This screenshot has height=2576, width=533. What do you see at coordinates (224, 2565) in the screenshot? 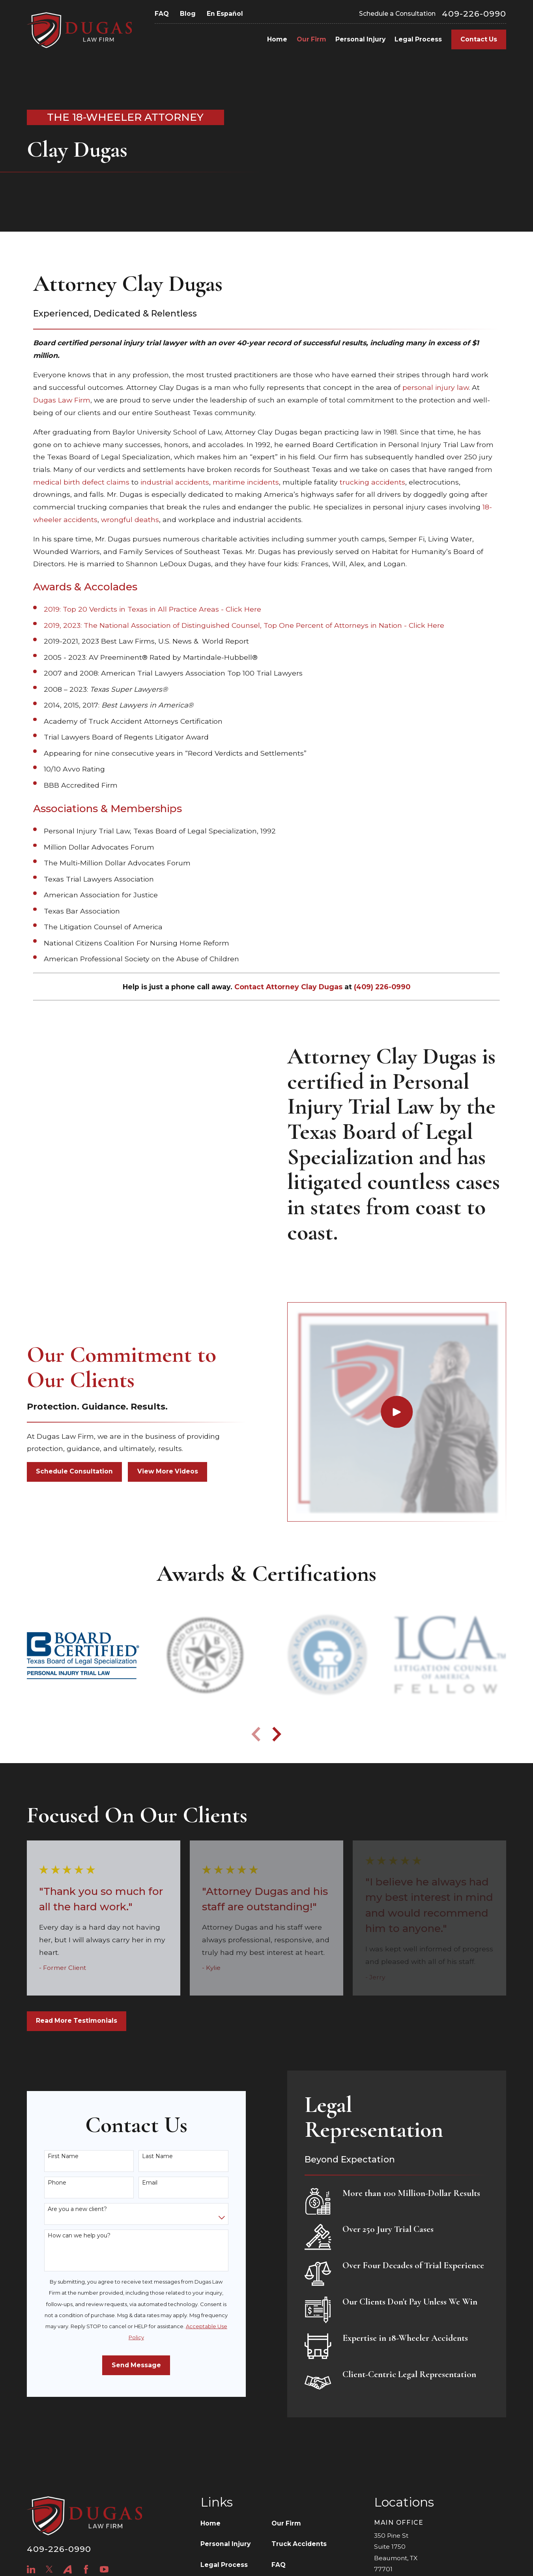
I see `Legal Process` at bounding box center [224, 2565].